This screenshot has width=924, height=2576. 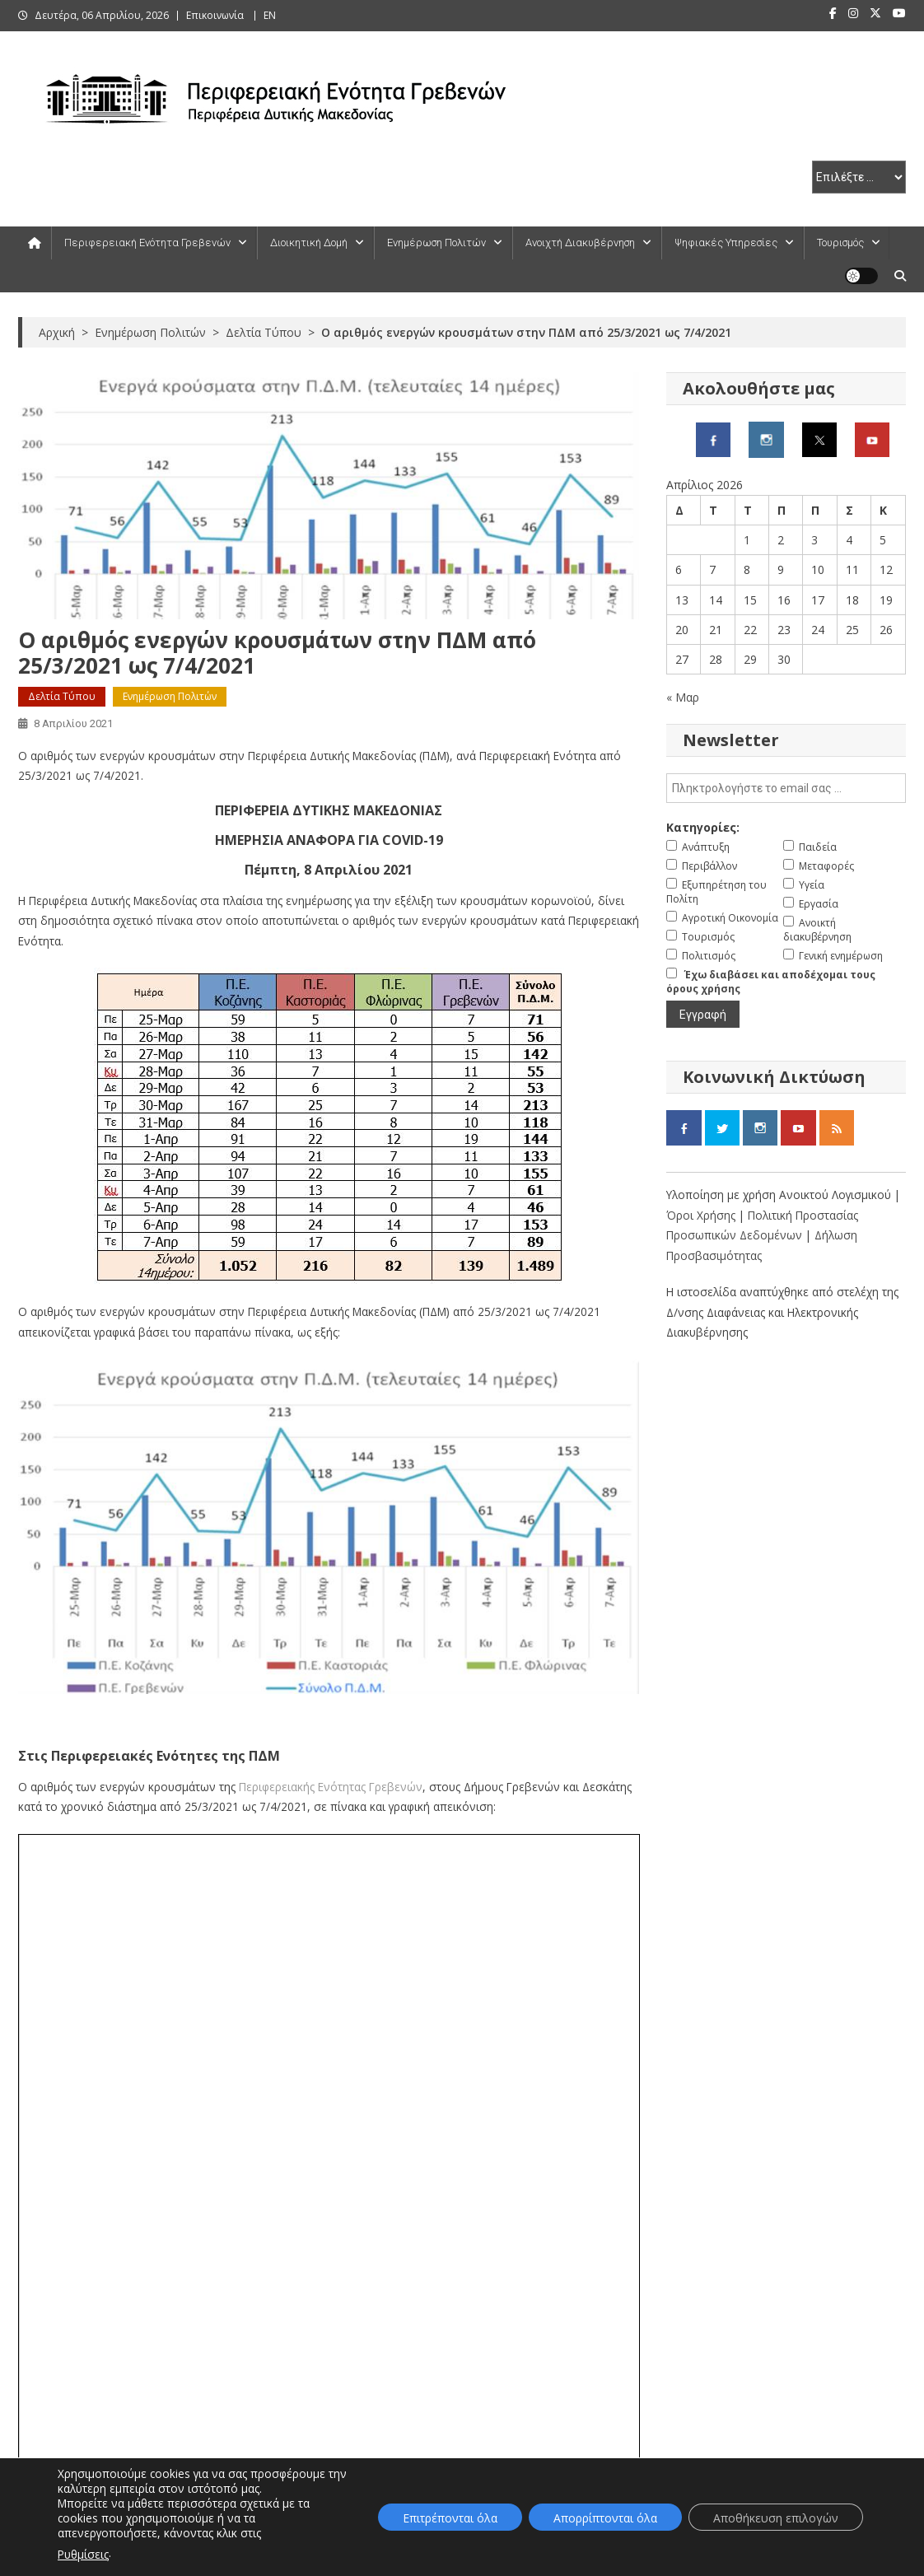 I want to click on Διοικητική Δομή, so click(x=309, y=242).